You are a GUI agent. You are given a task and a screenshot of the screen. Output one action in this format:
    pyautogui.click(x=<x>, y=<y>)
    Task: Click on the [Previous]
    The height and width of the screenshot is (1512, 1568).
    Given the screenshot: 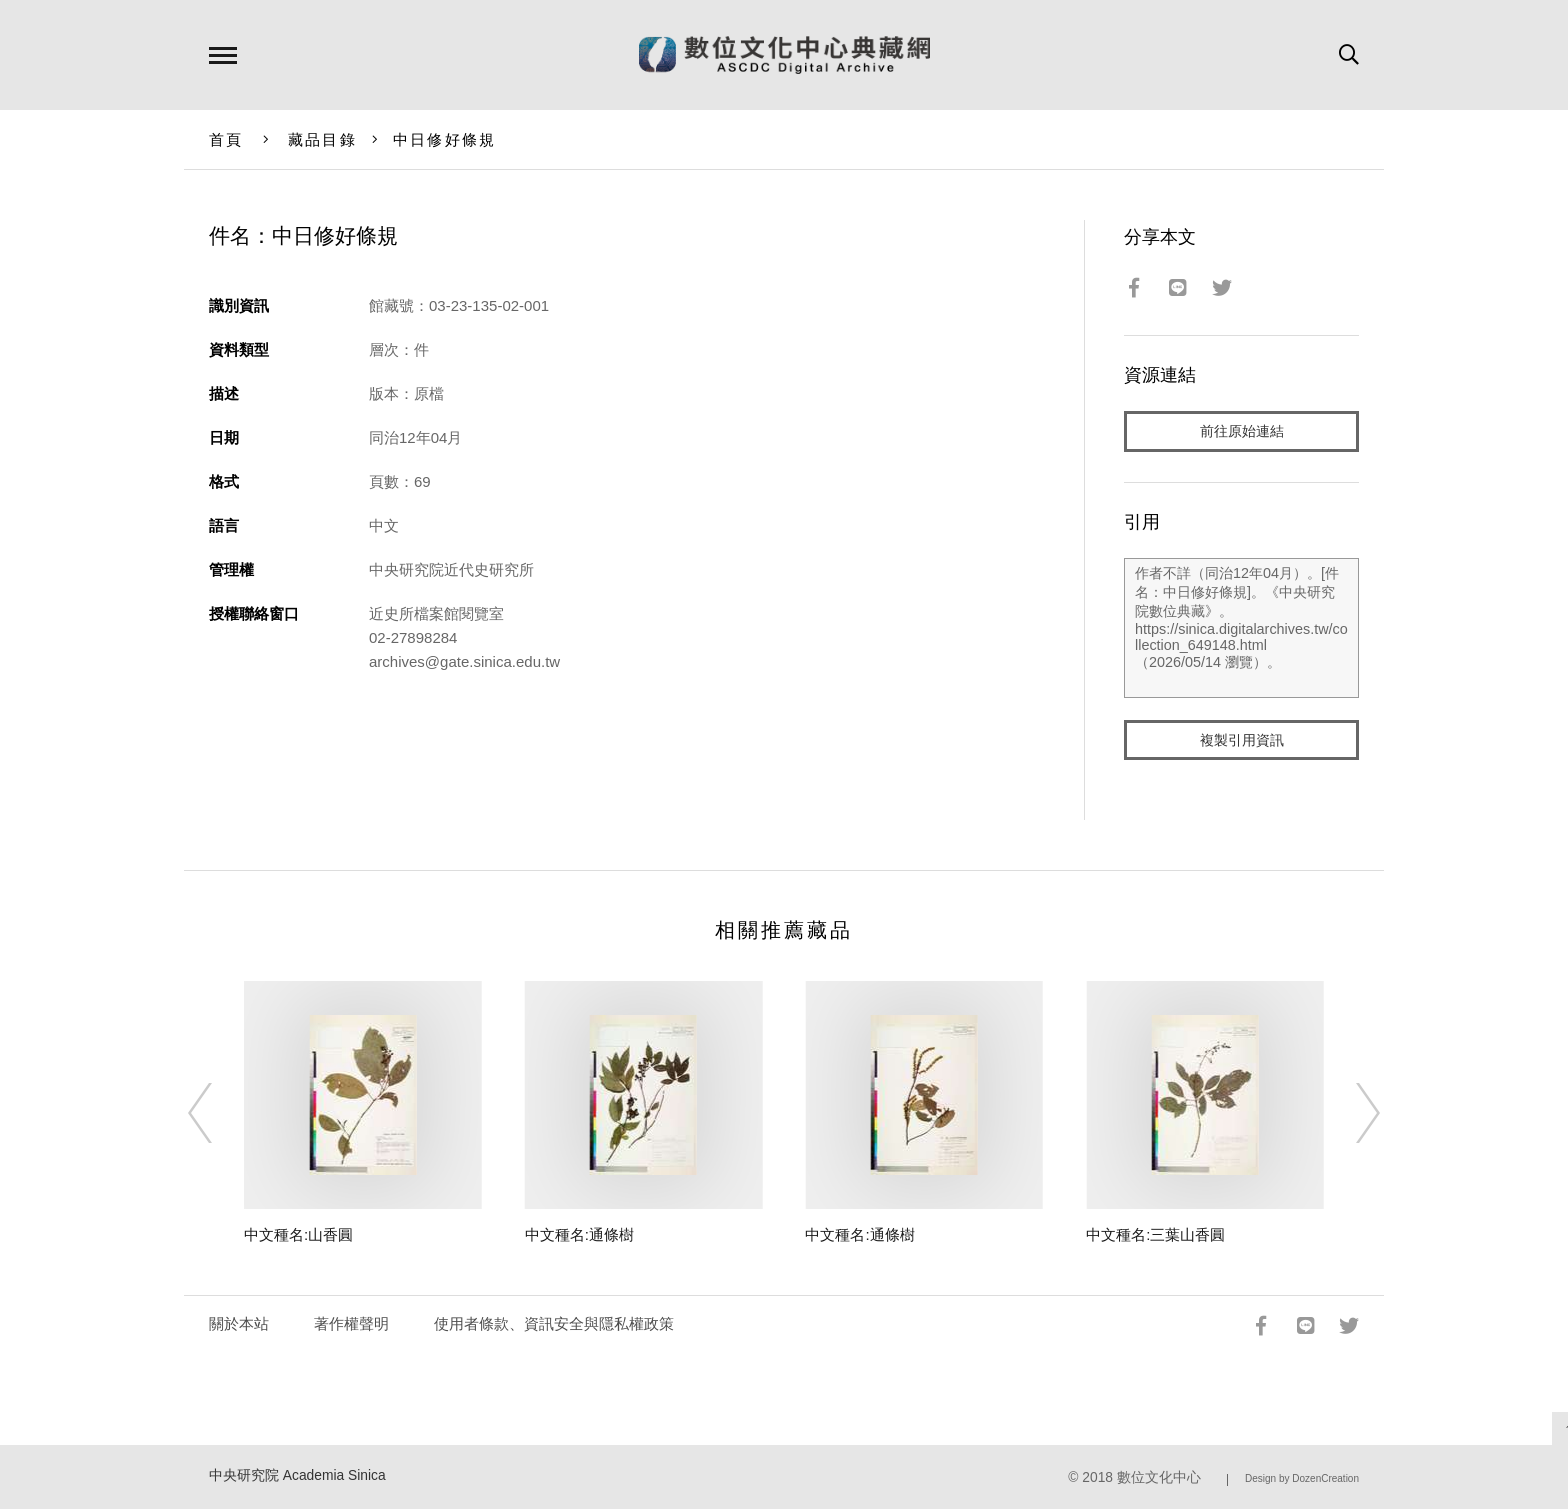 What is the action you would take?
    pyautogui.click(x=218, y=1116)
    